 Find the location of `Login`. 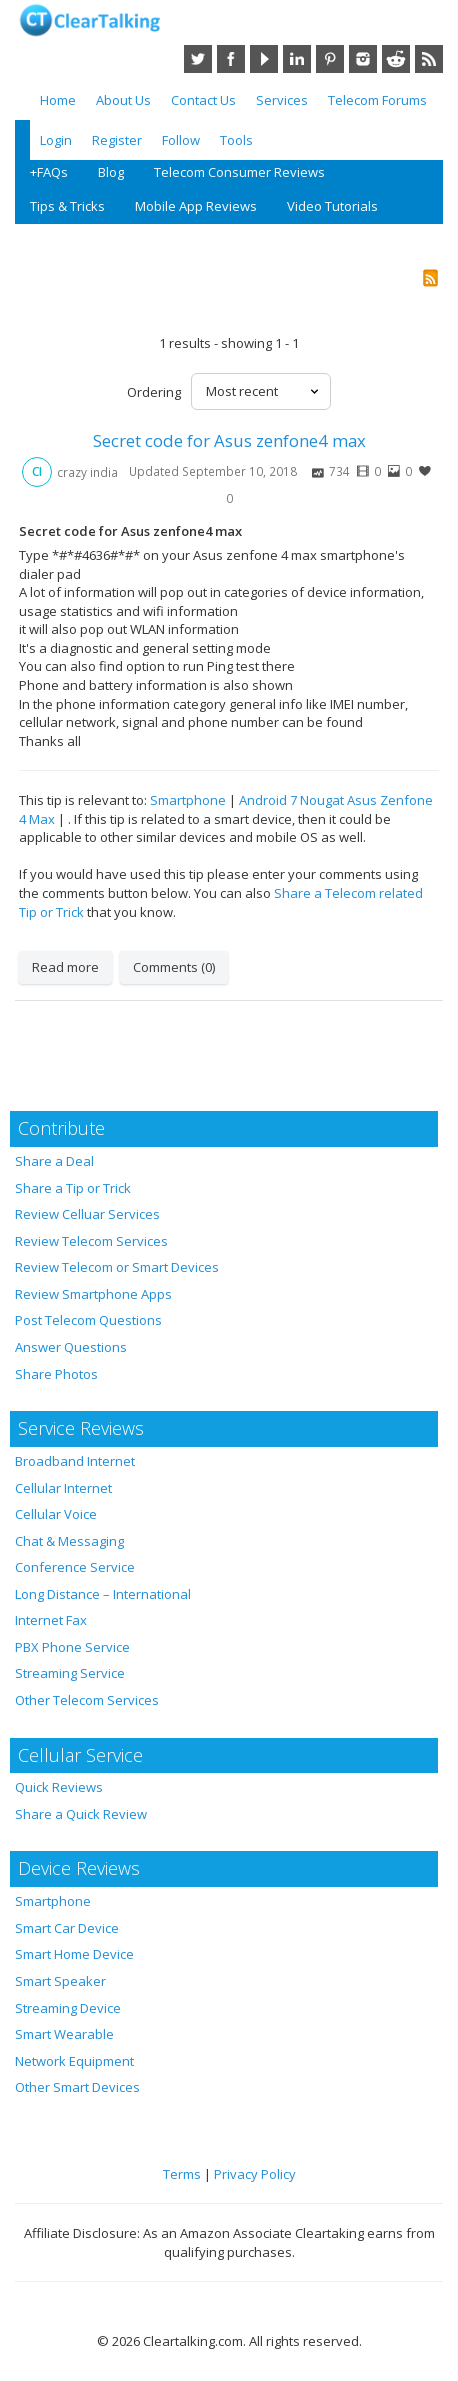

Login is located at coordinates (56, 140).